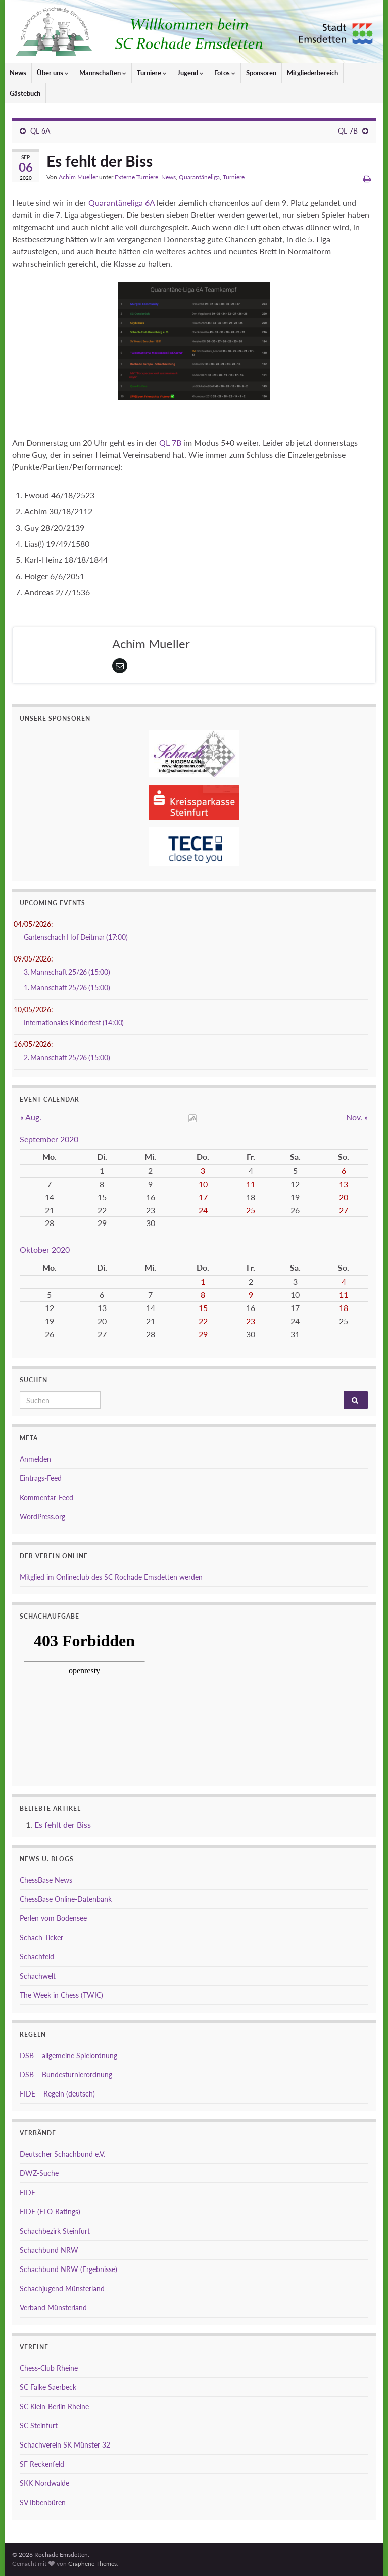 This screenshot has height=2576, width=388. Describe the element at coordinates (45, 1249) in the screenshot. I see `Oktober 2020` at that location.